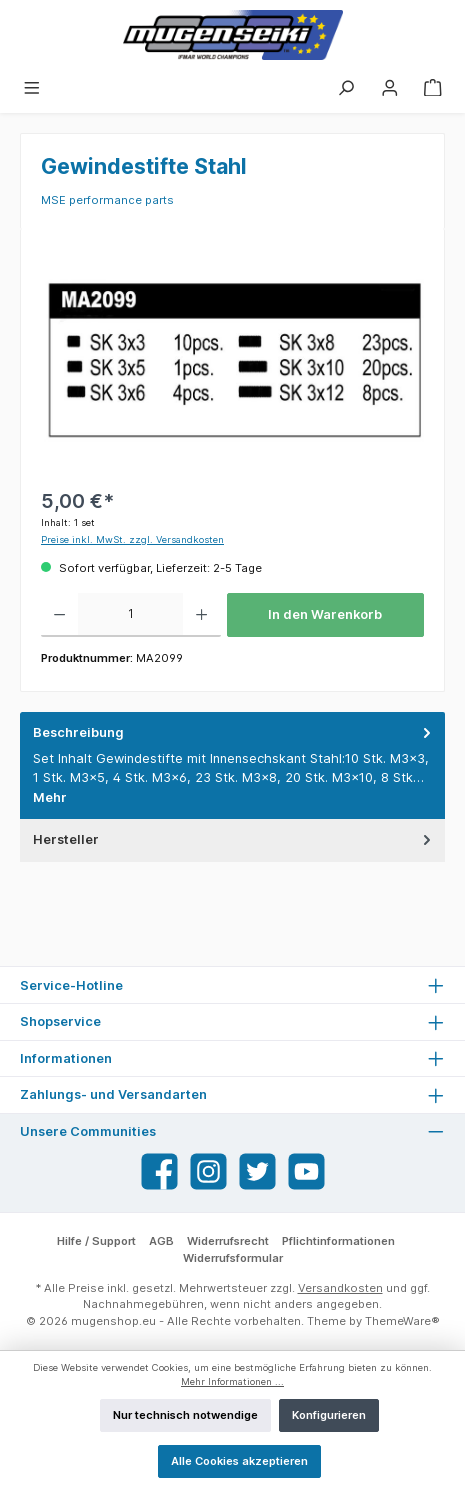 Image resolution: width=465 pixels, height=1491 pixels. What do you see at coordinates (402, 1321) in the screenshot?
I see `ThemeWare®` at bounding box center [402, 1321].